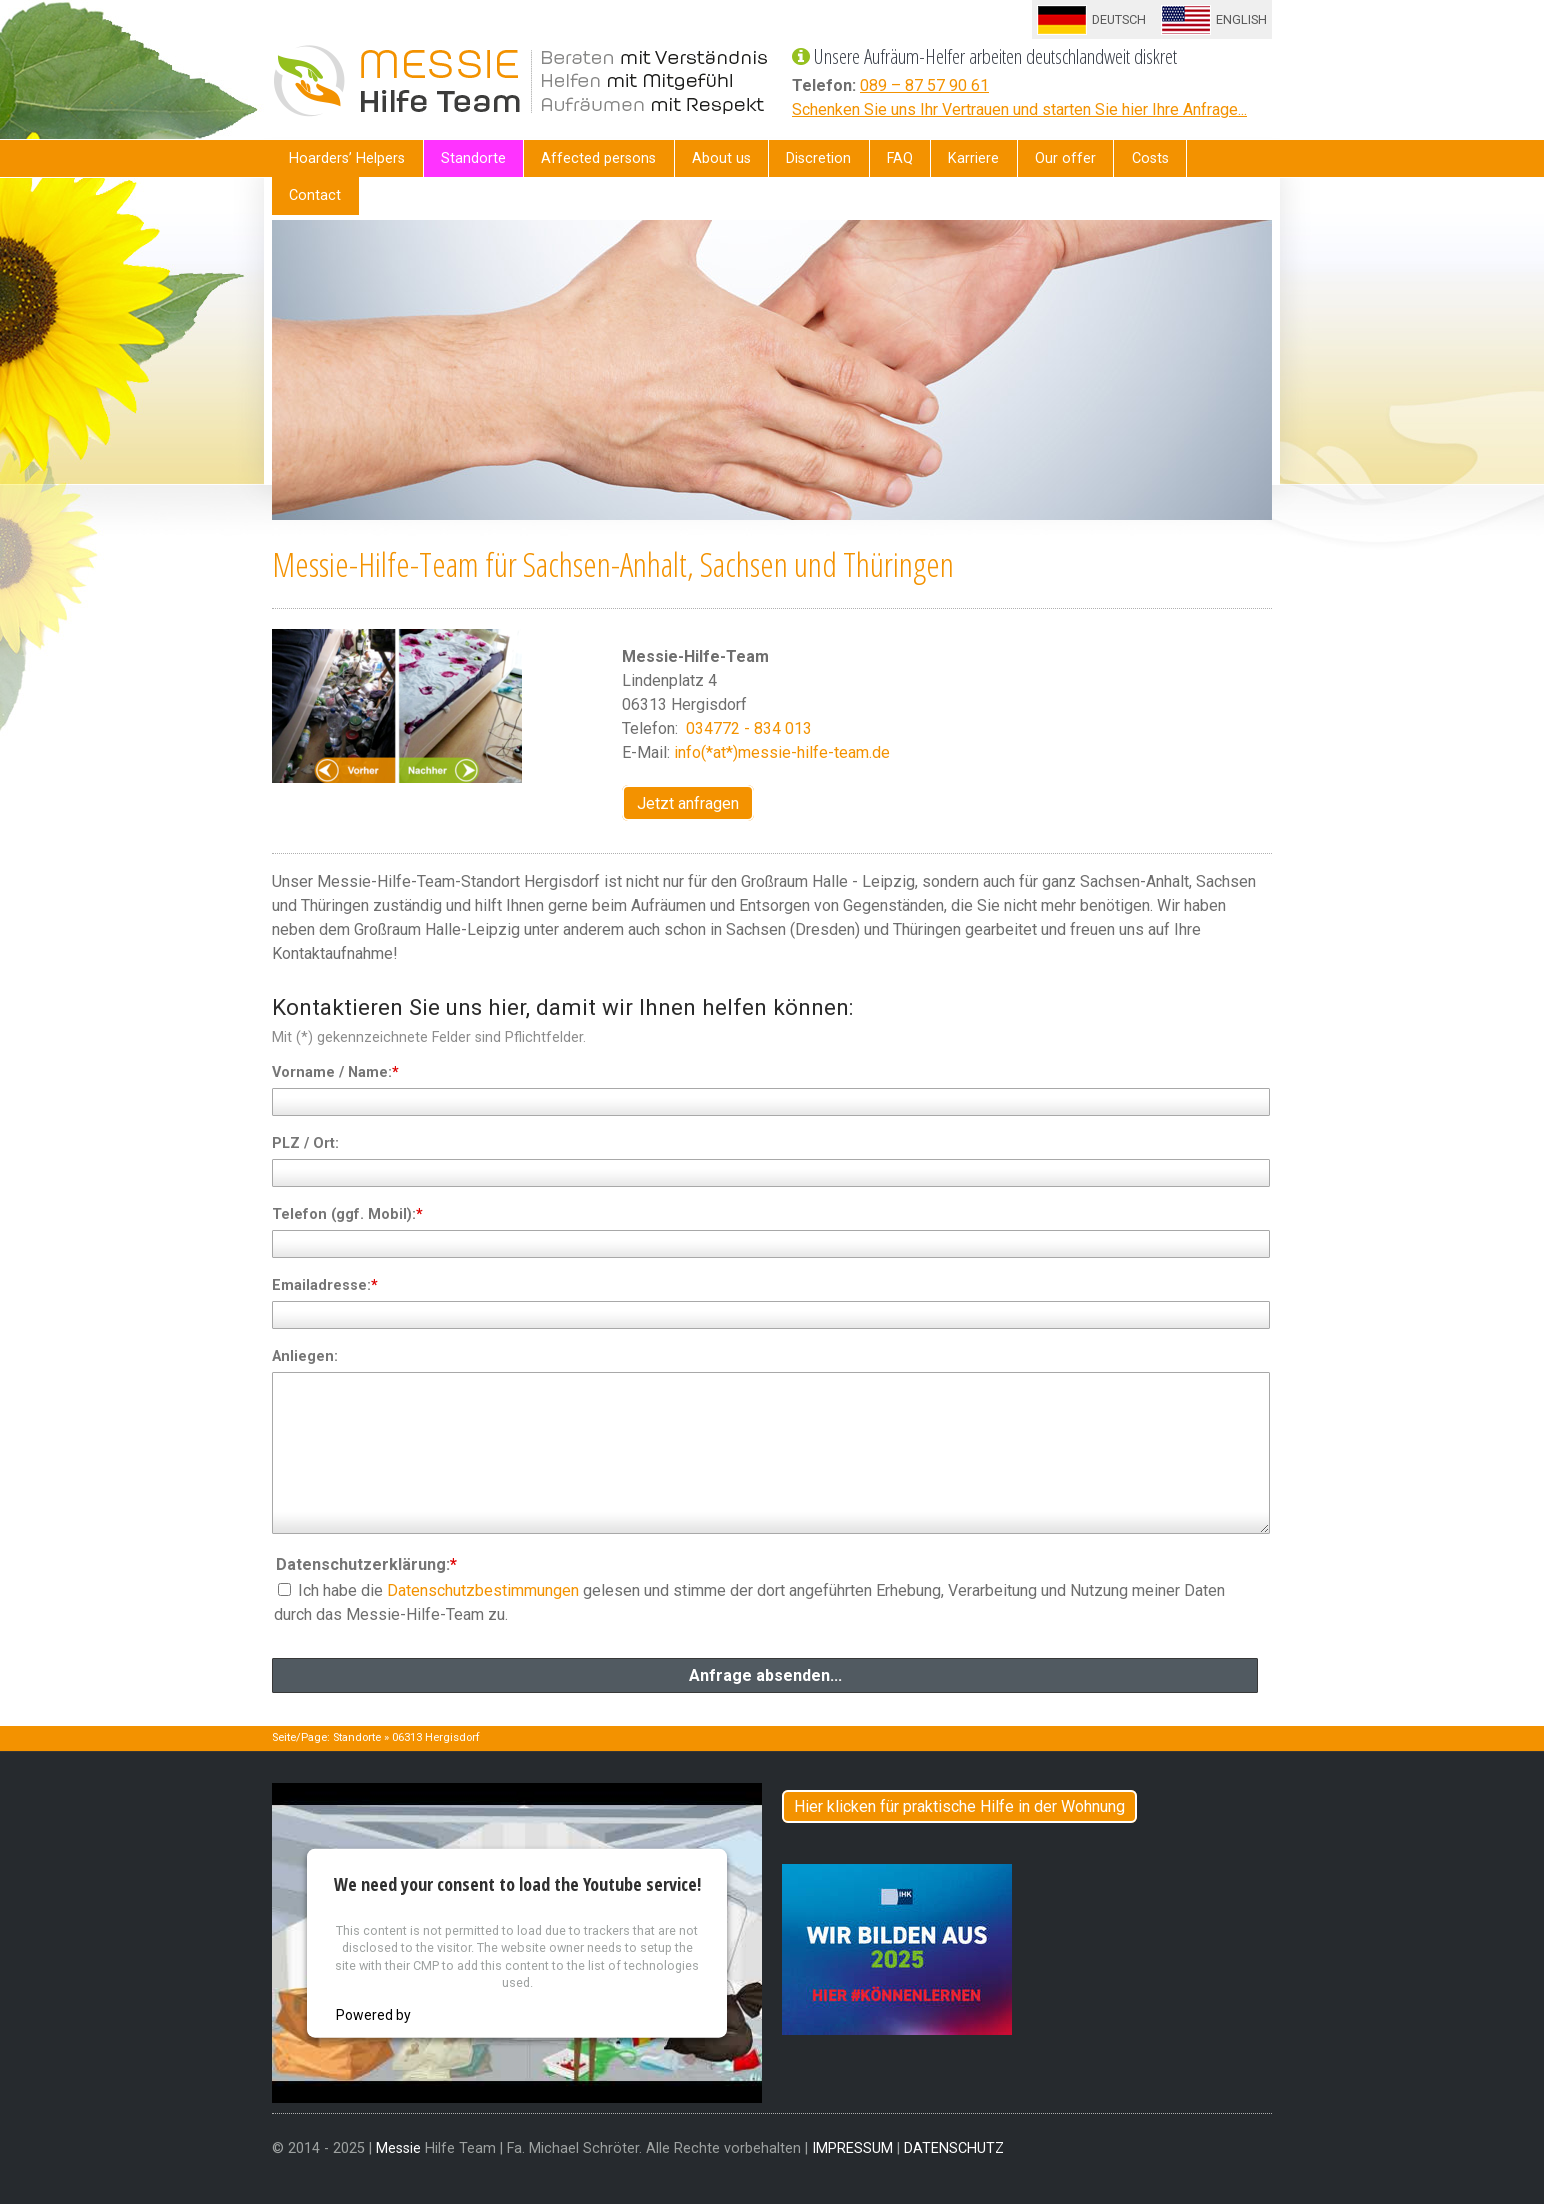 This screenshot has height=2204, width=1544. I want to click on Vorname / Name:, so click(335, 1072).